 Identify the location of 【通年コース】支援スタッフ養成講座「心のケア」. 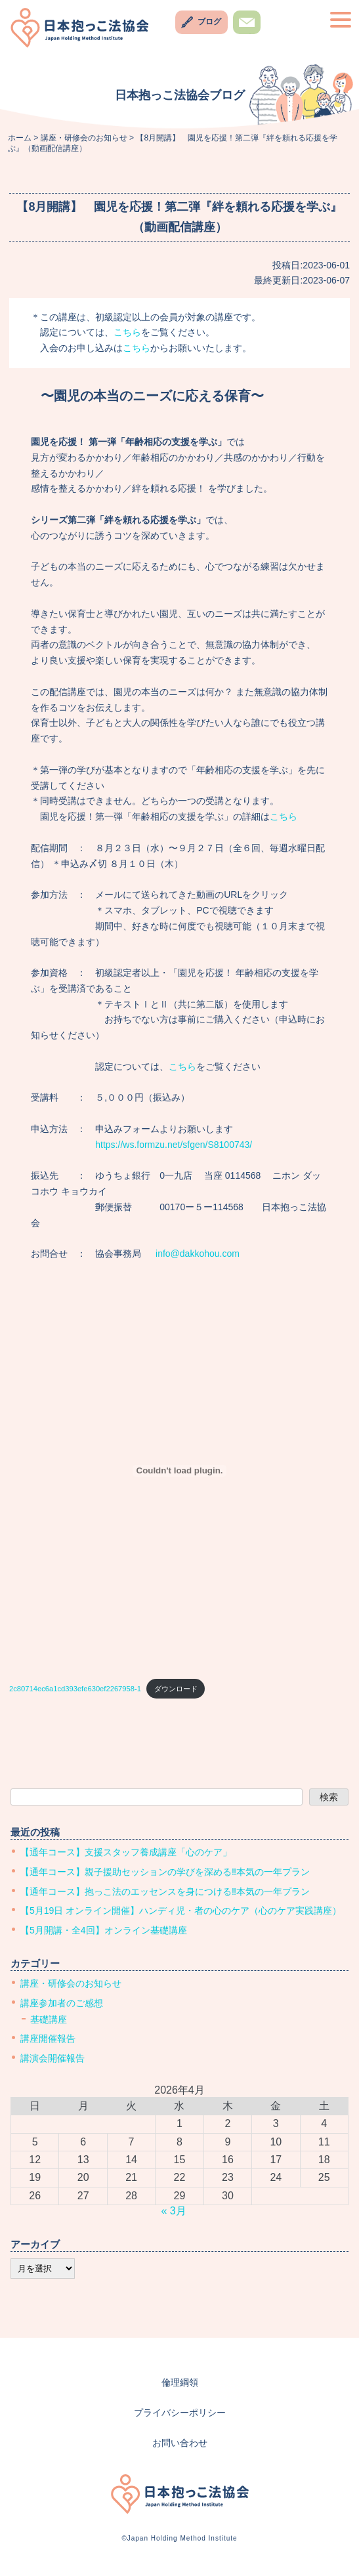
(126, 1852).